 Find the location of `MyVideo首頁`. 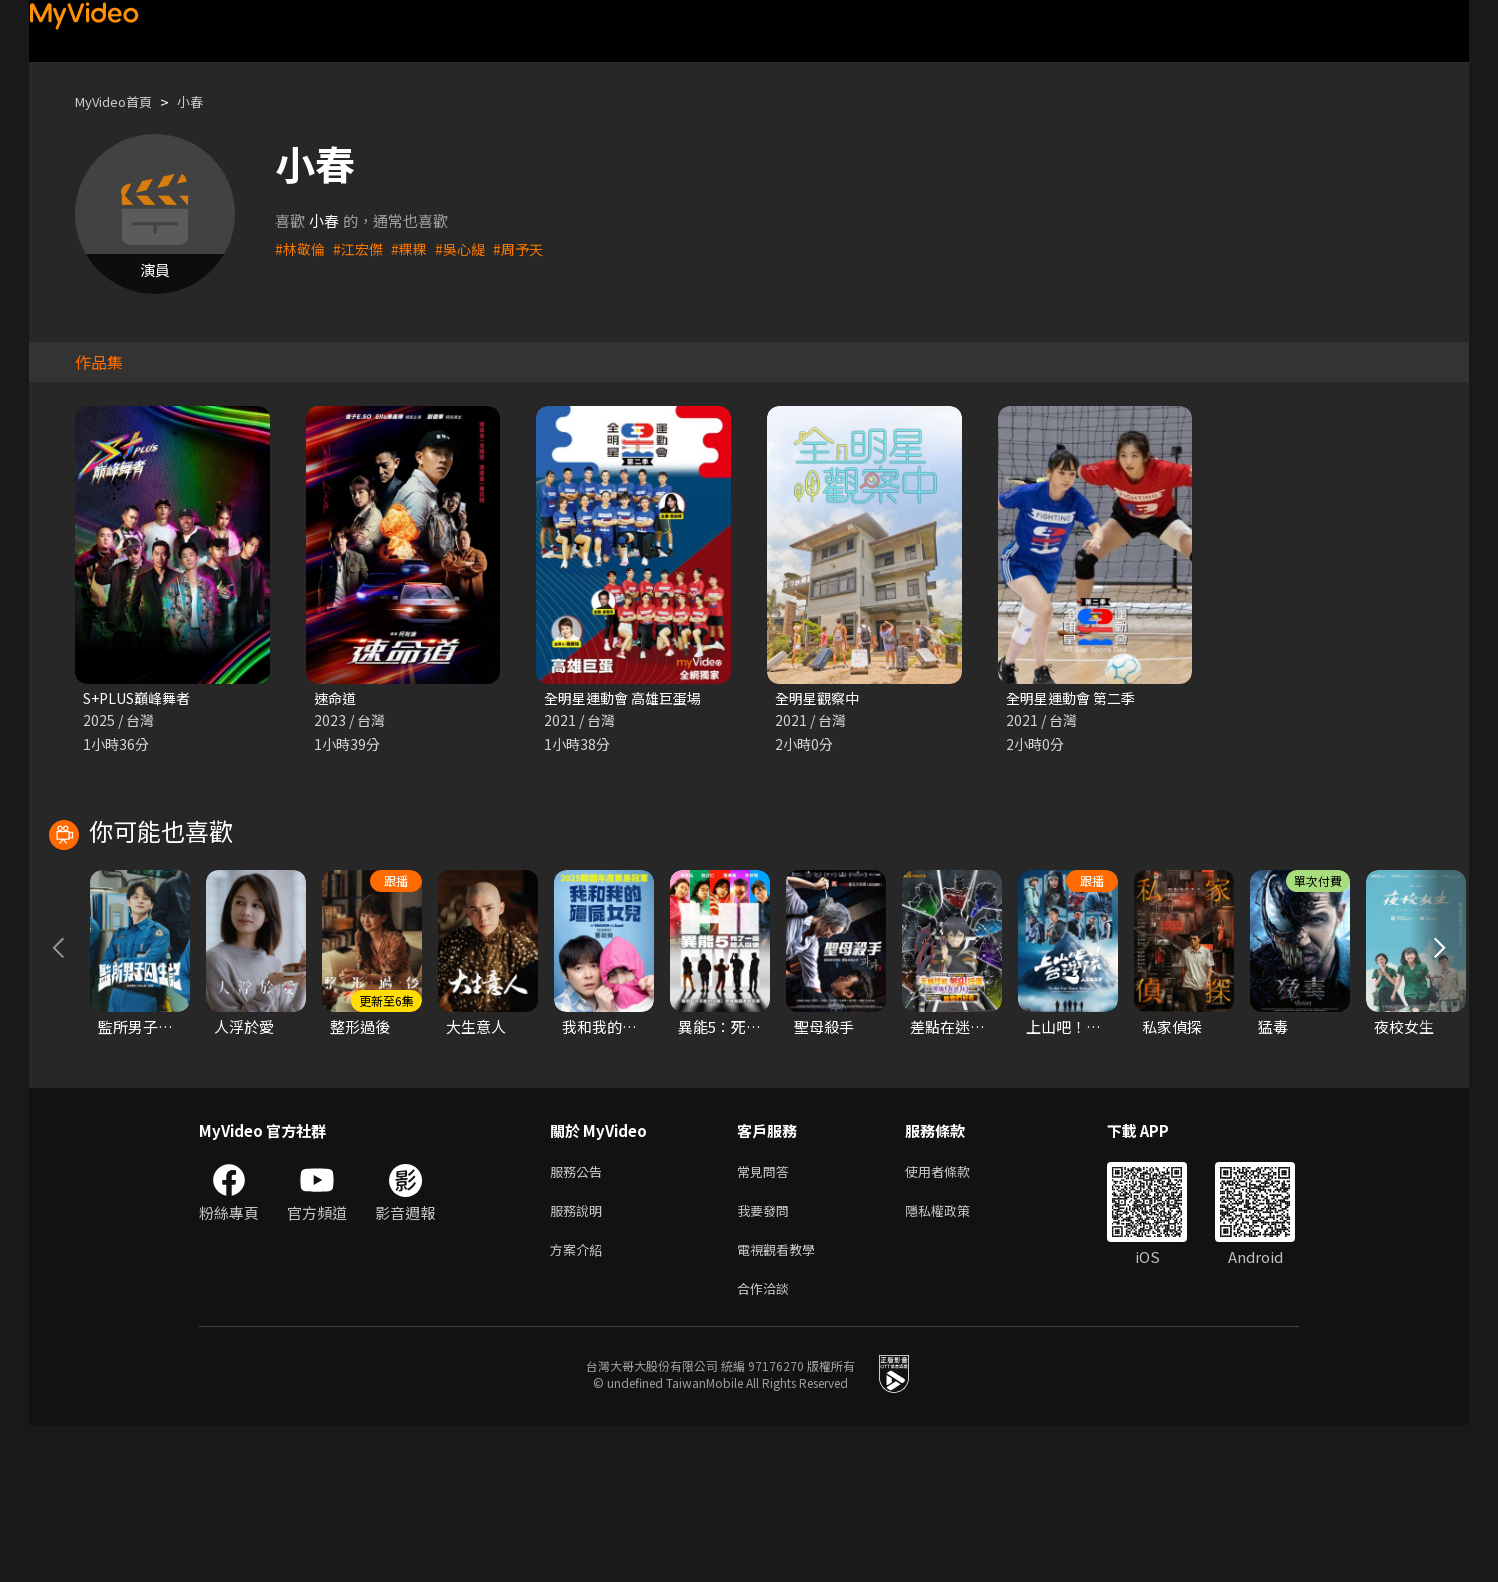

MyVideo首頁 is located at coordinates (120, 101).